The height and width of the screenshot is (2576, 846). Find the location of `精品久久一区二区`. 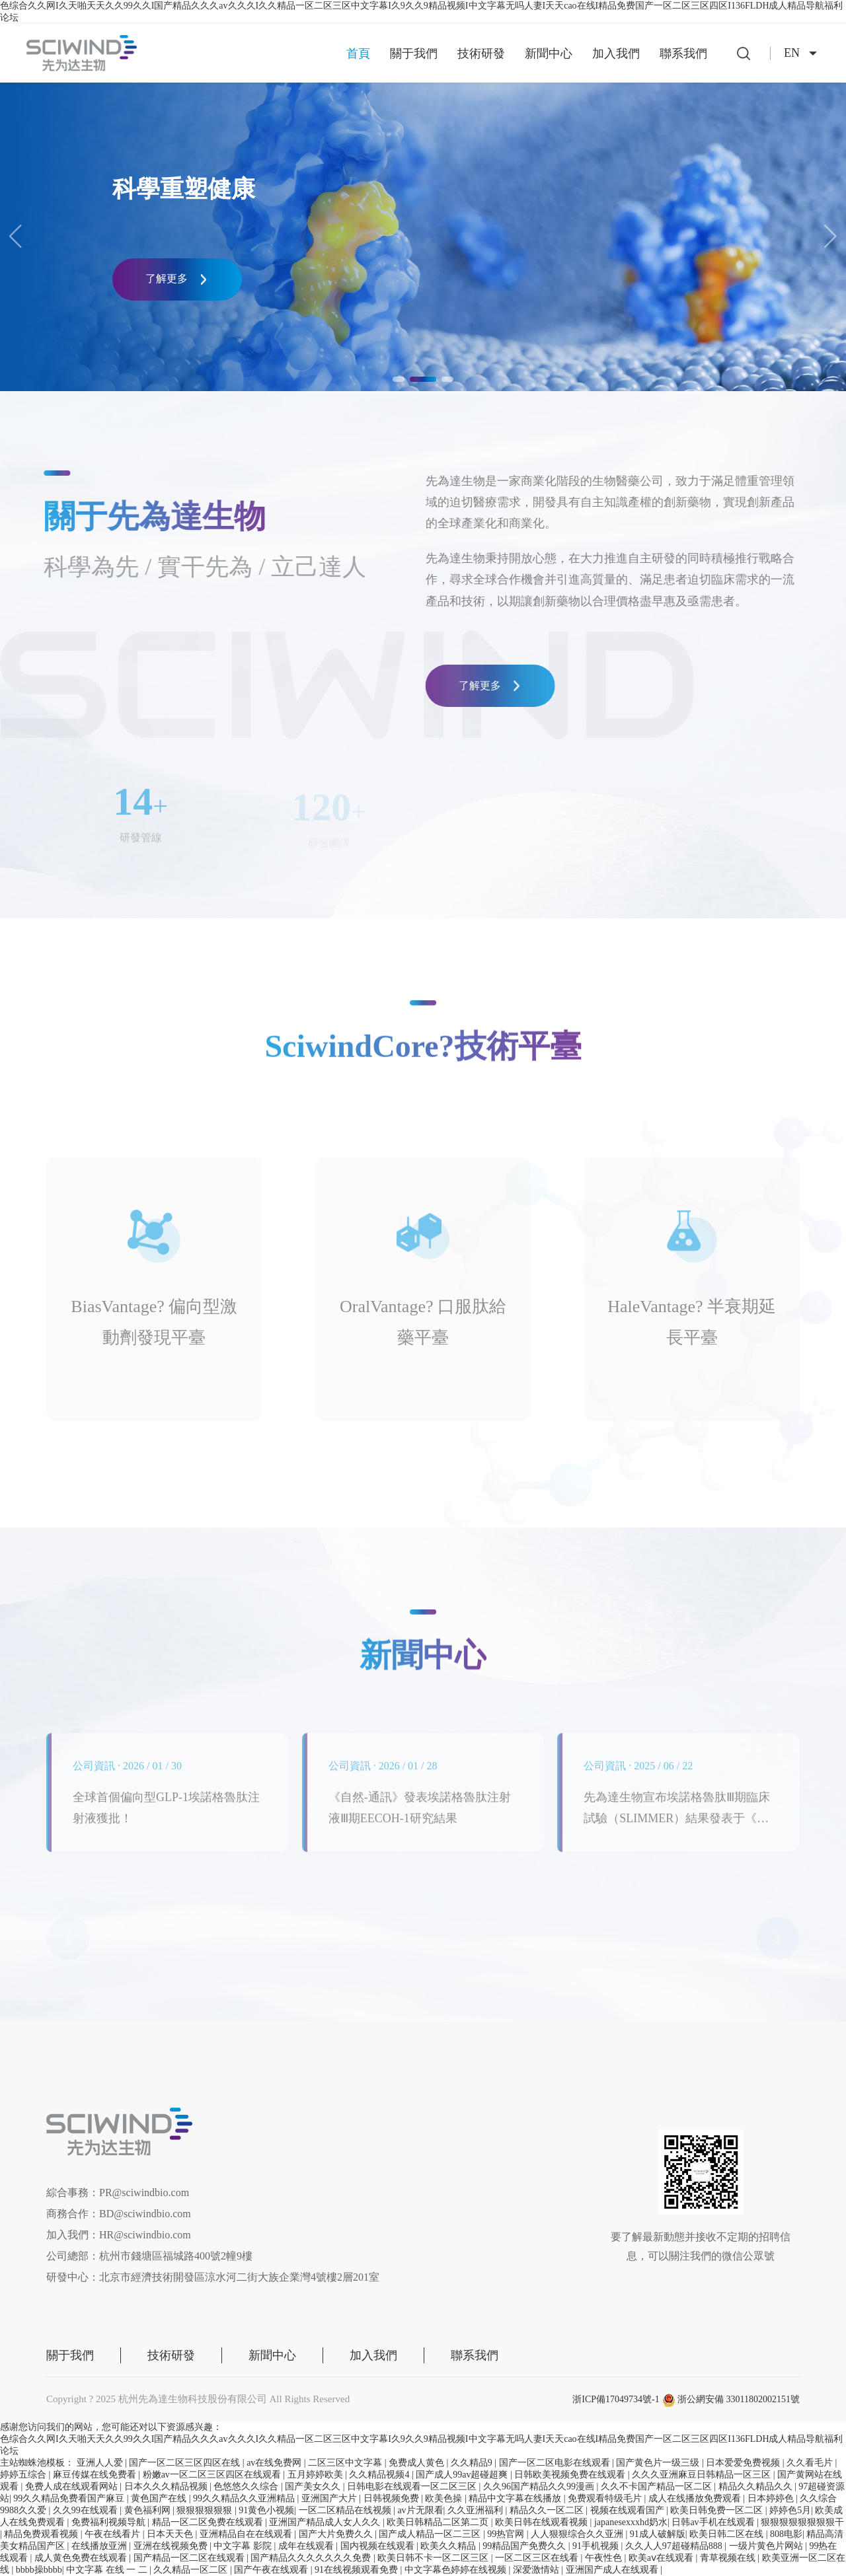

精品久久一区二区 is located at coordinates (548, 2510).